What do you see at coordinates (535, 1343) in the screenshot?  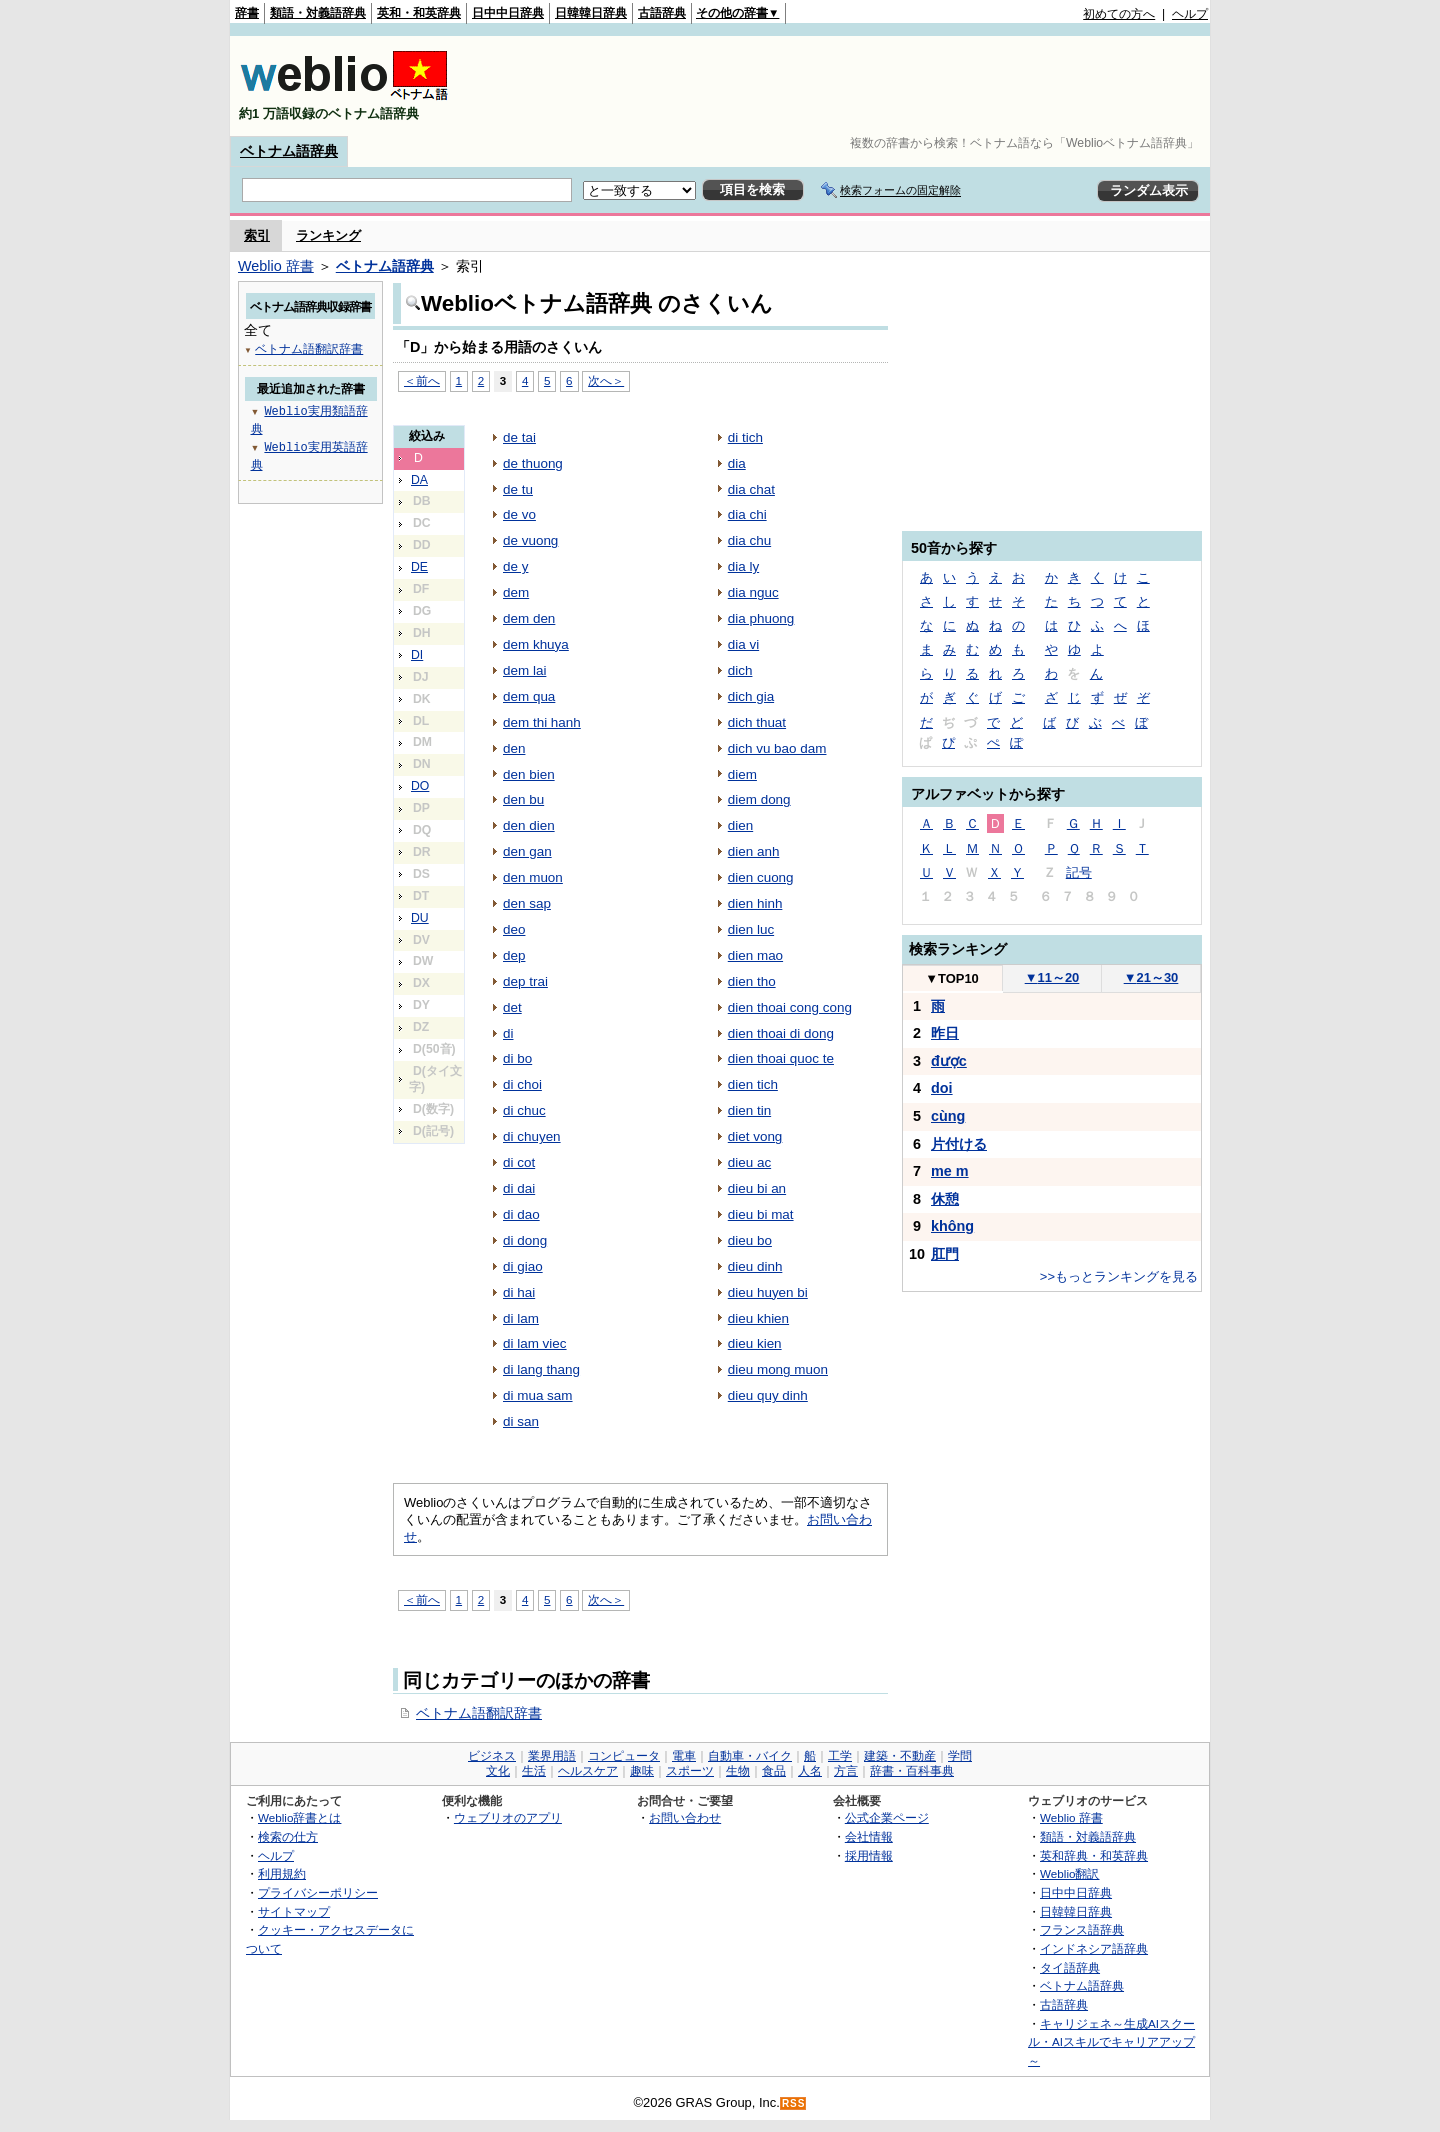 I see `di lam viec` at bounding box center [535, 1343].